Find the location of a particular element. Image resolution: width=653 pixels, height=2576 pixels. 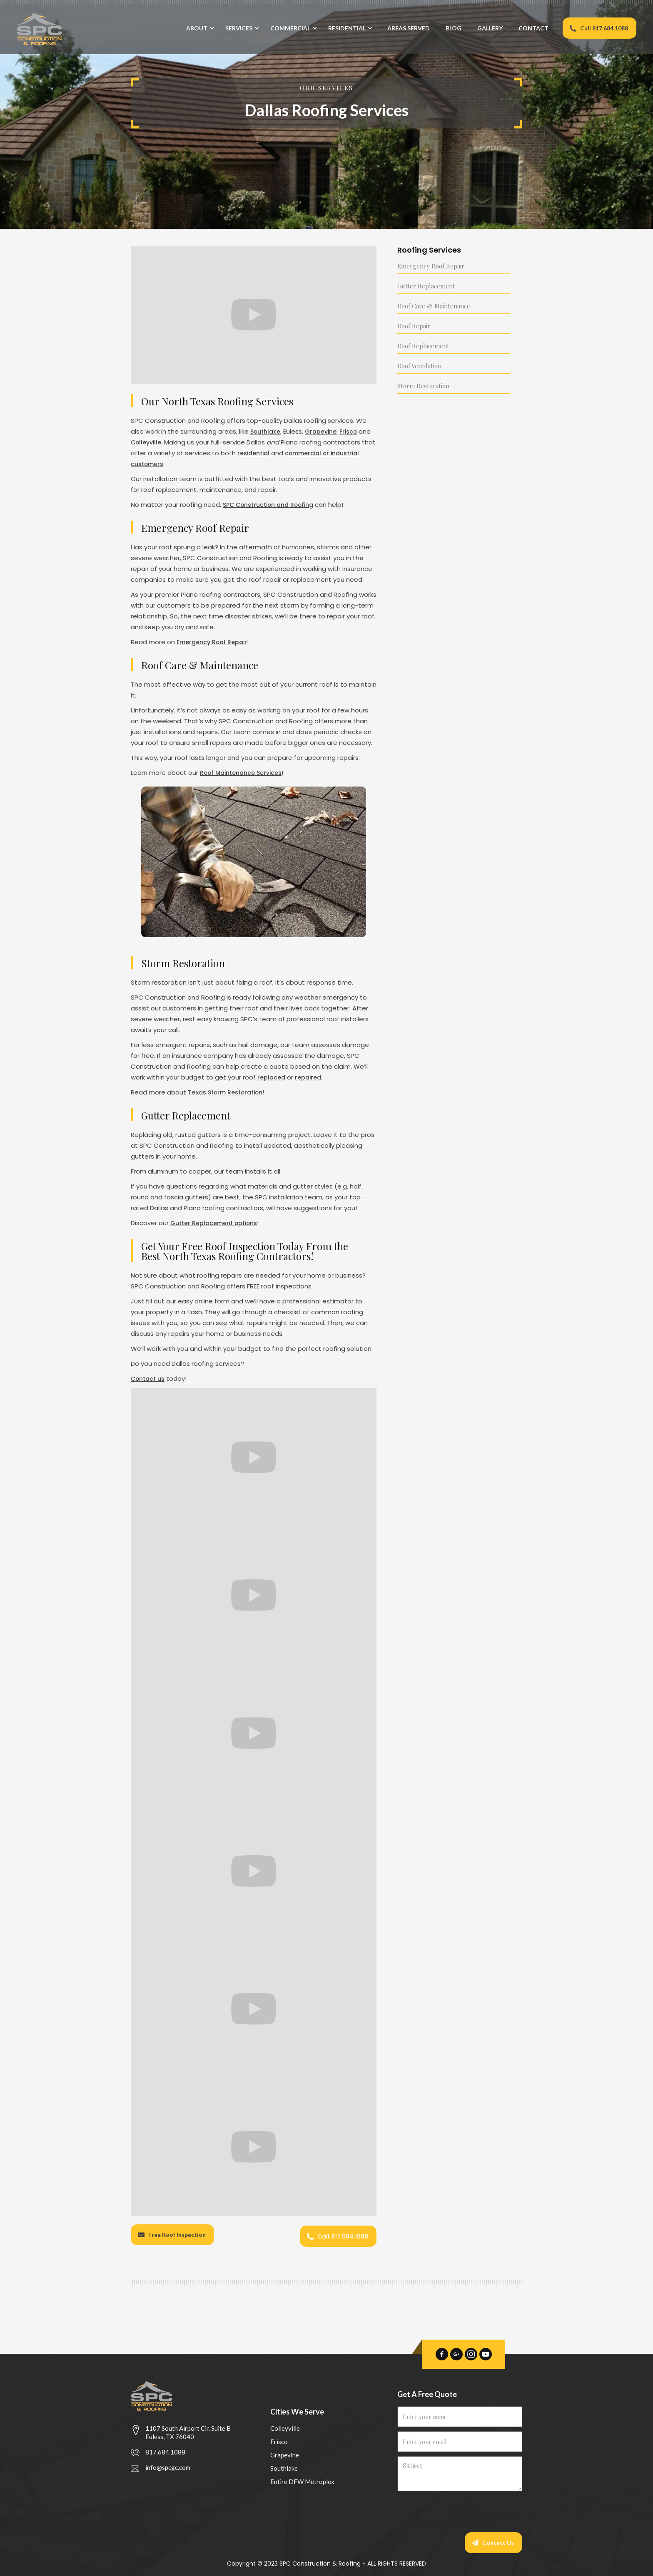

Grapevine is located at coordinates (324, 431).